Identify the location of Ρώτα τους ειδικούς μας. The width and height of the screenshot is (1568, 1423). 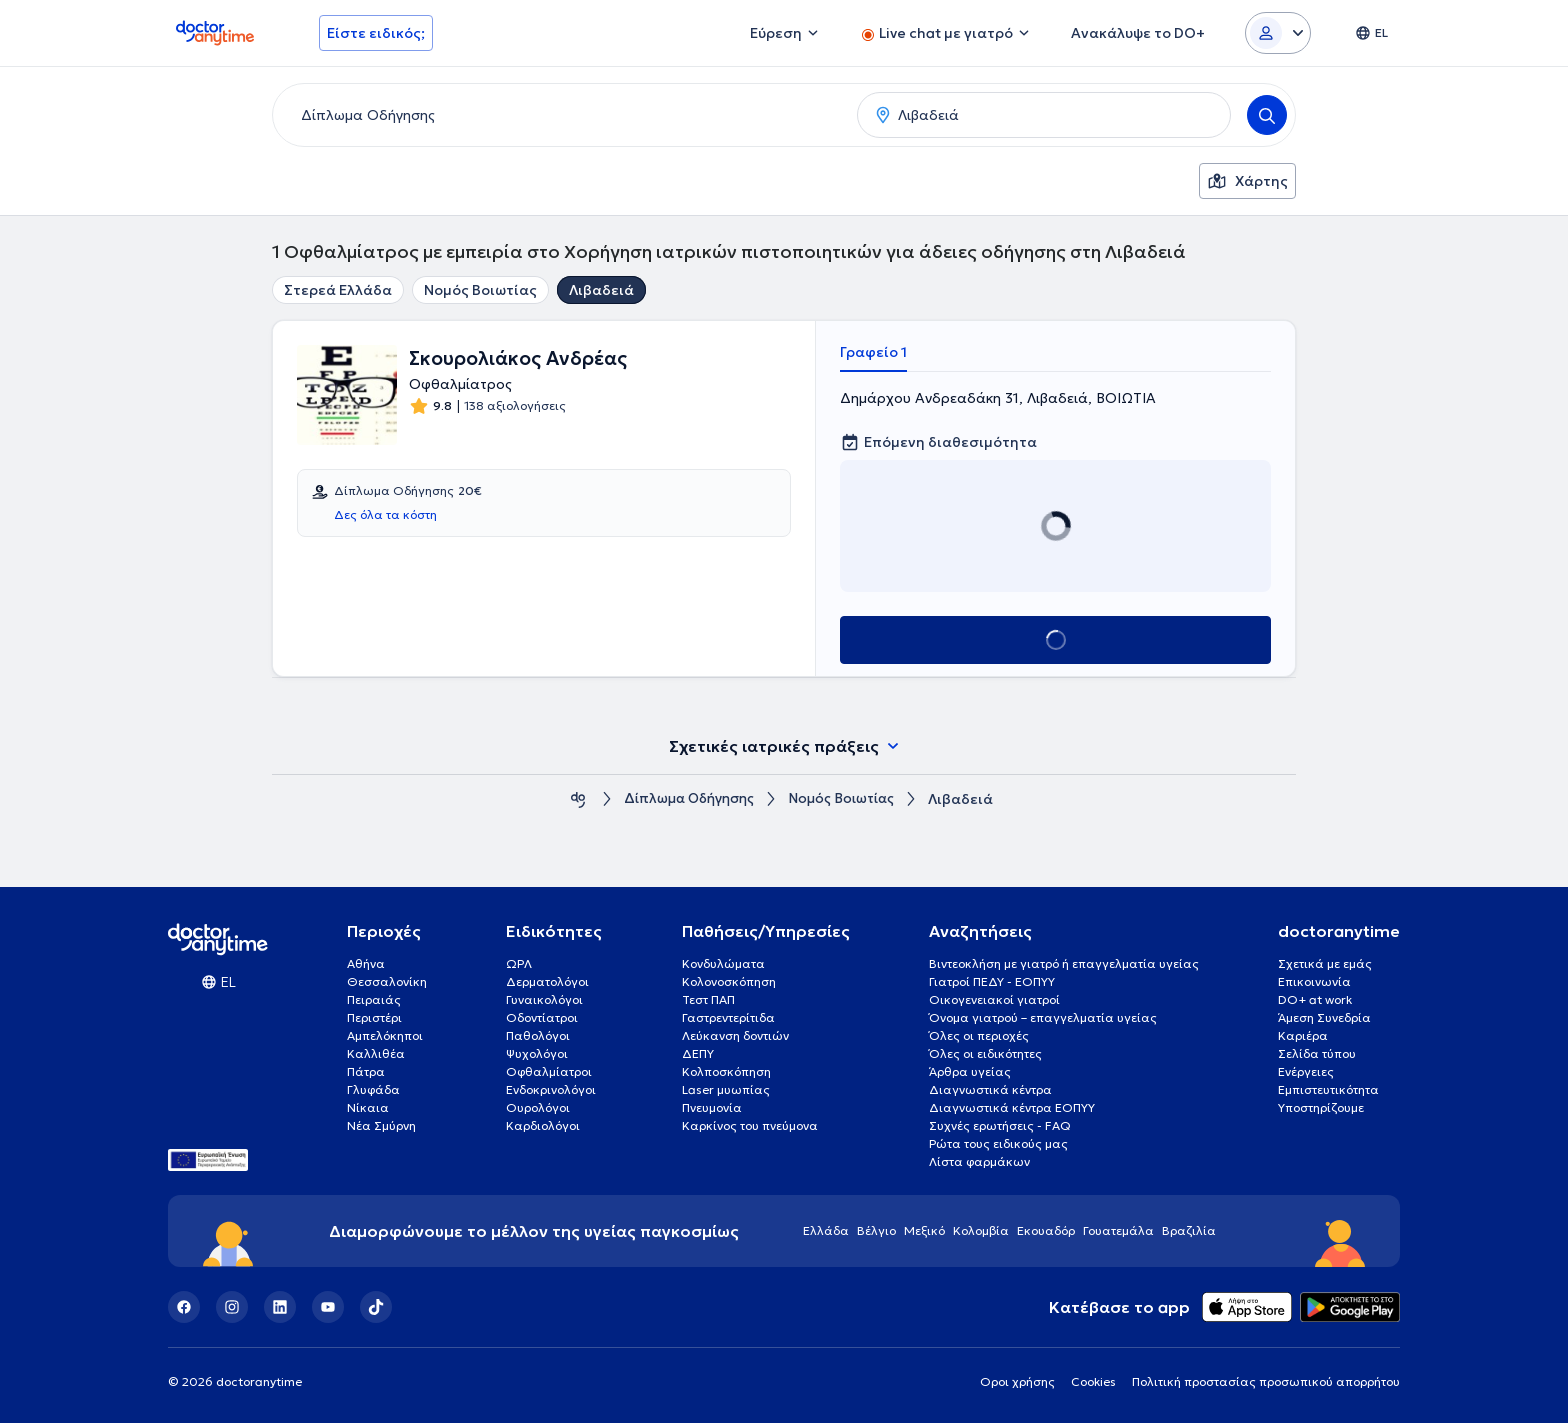
(998, 1143).